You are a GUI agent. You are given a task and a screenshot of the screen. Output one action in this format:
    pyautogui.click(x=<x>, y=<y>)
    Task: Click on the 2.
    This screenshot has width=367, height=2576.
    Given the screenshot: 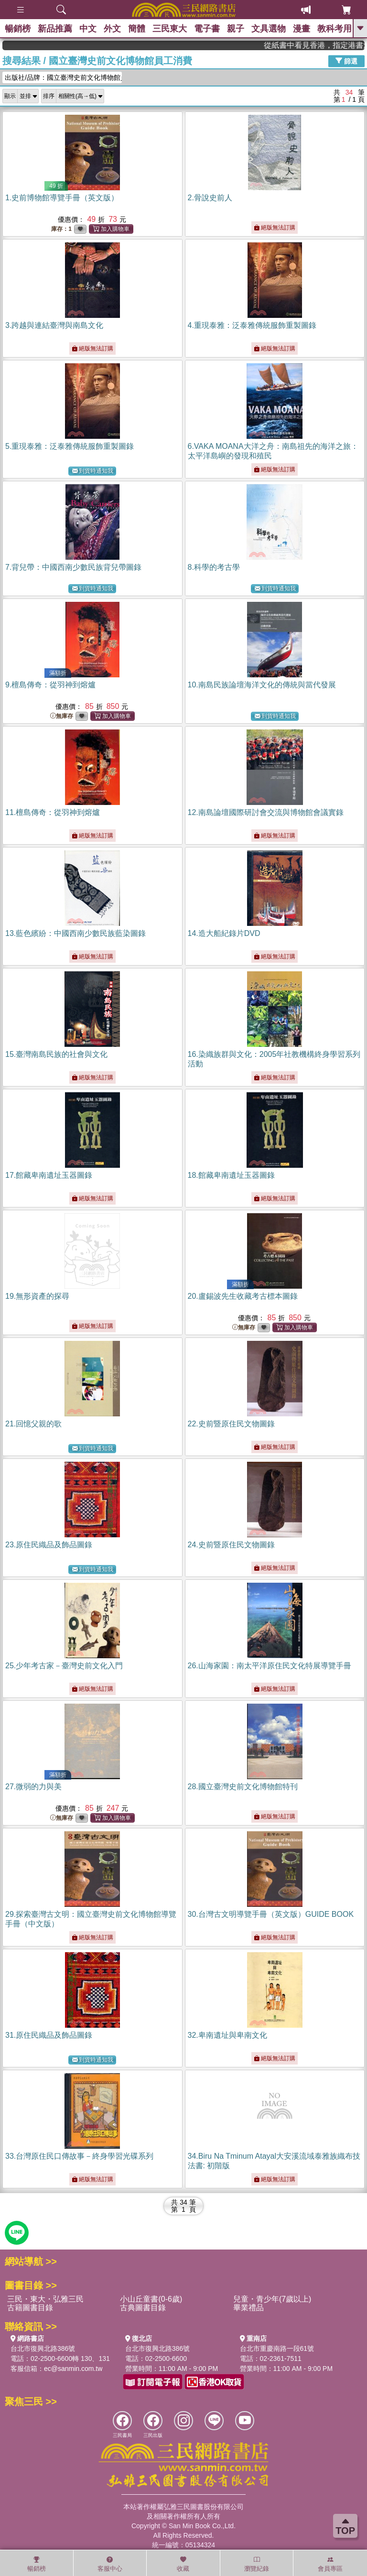 What is the action you would take?
    pyautogui.click(x=210, y=198)
    